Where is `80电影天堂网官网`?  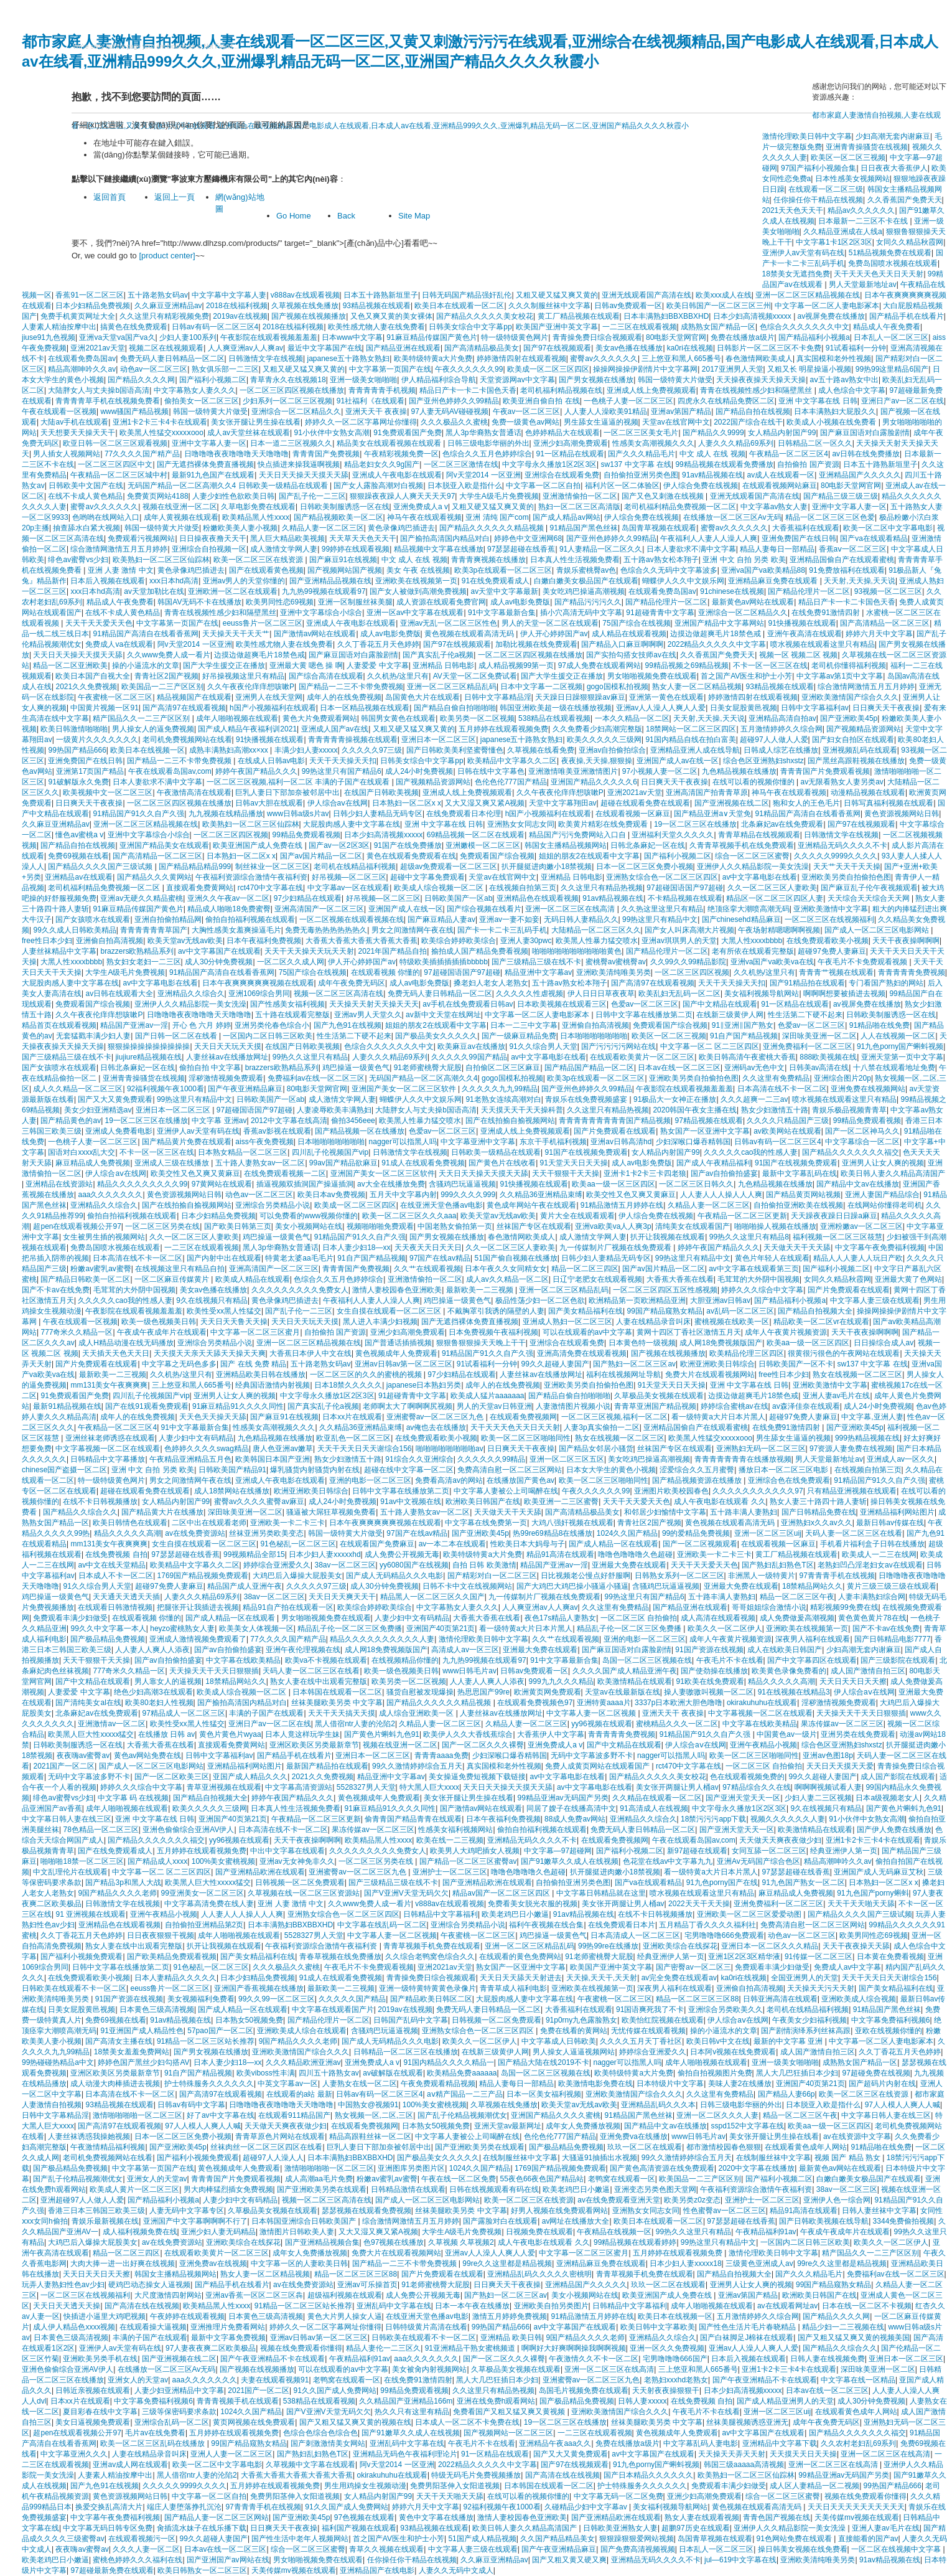
80电影天堂网官网 is located at coordinates (676, 337).